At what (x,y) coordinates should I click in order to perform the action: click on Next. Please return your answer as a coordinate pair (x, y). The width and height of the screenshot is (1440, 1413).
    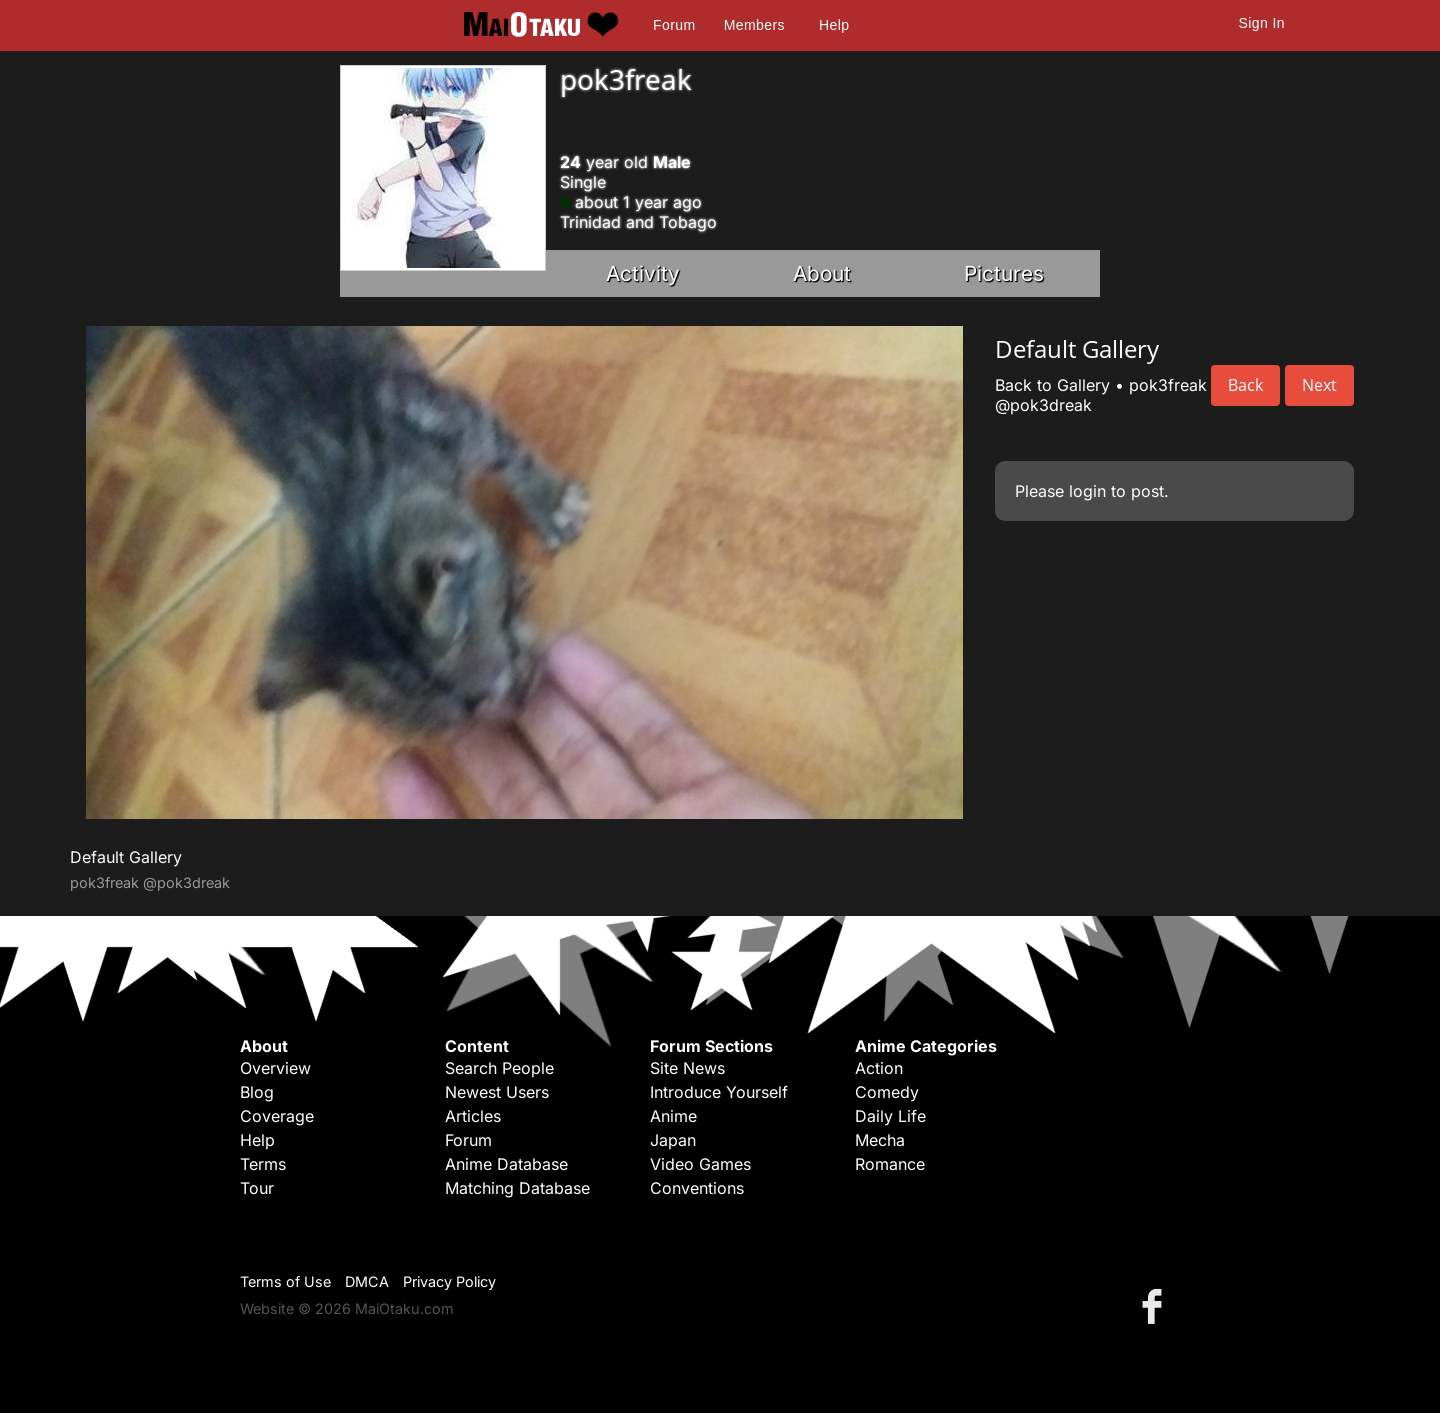
    Looking at the image, I should click on (1319, 385).